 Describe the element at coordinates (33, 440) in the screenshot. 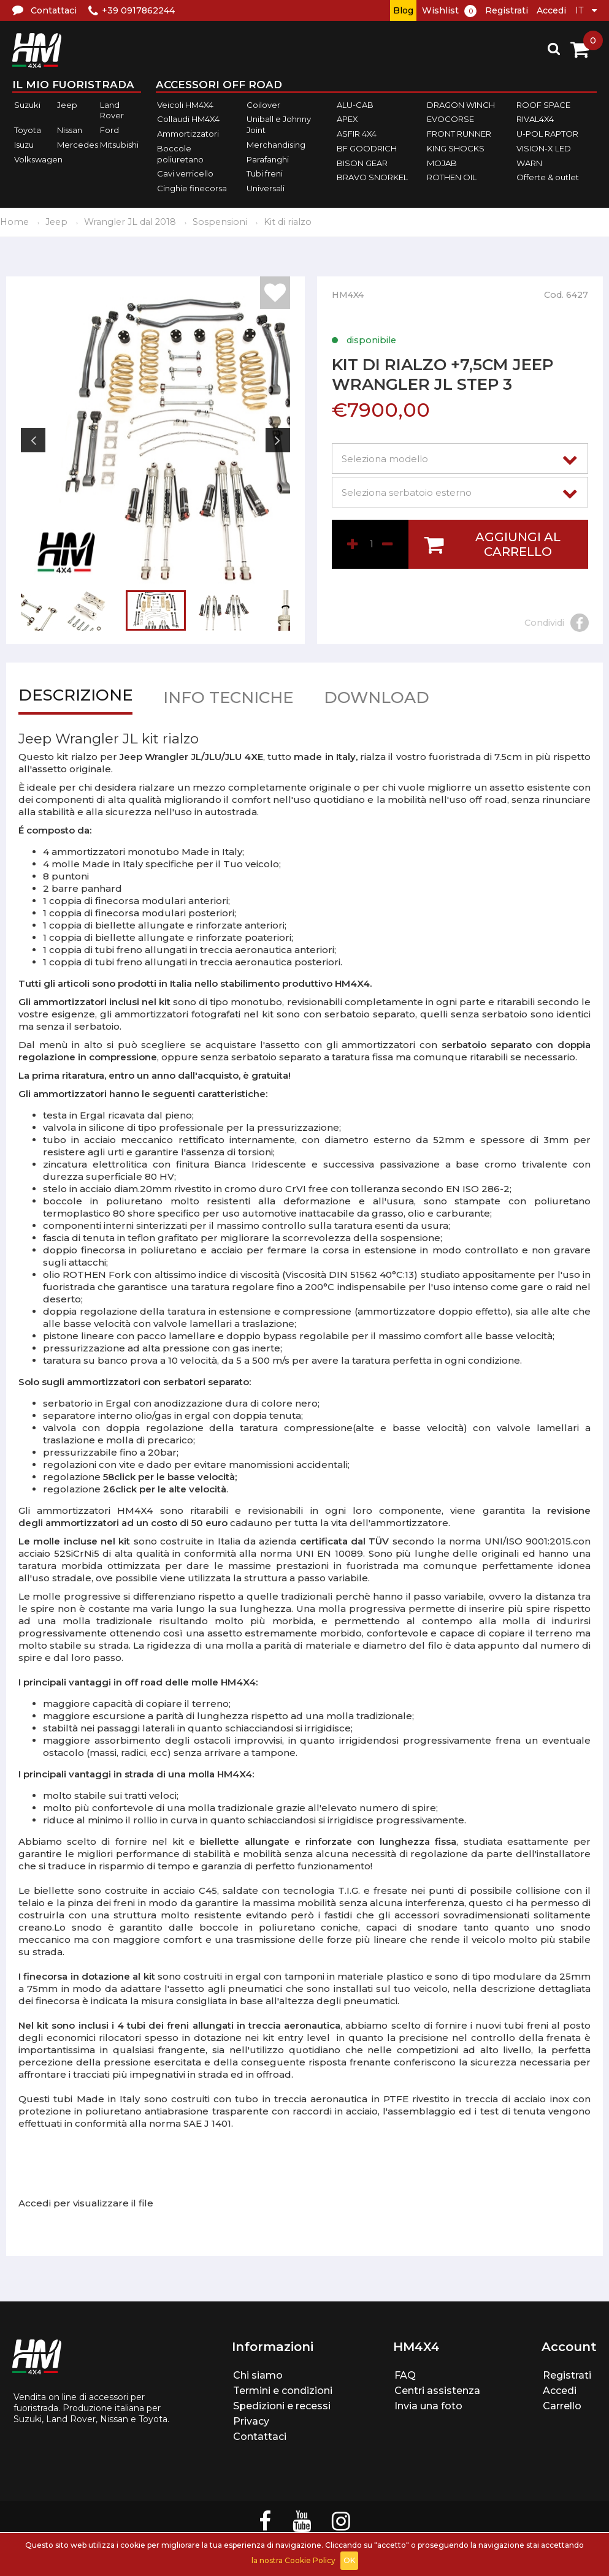

I see `Previous` at that location.